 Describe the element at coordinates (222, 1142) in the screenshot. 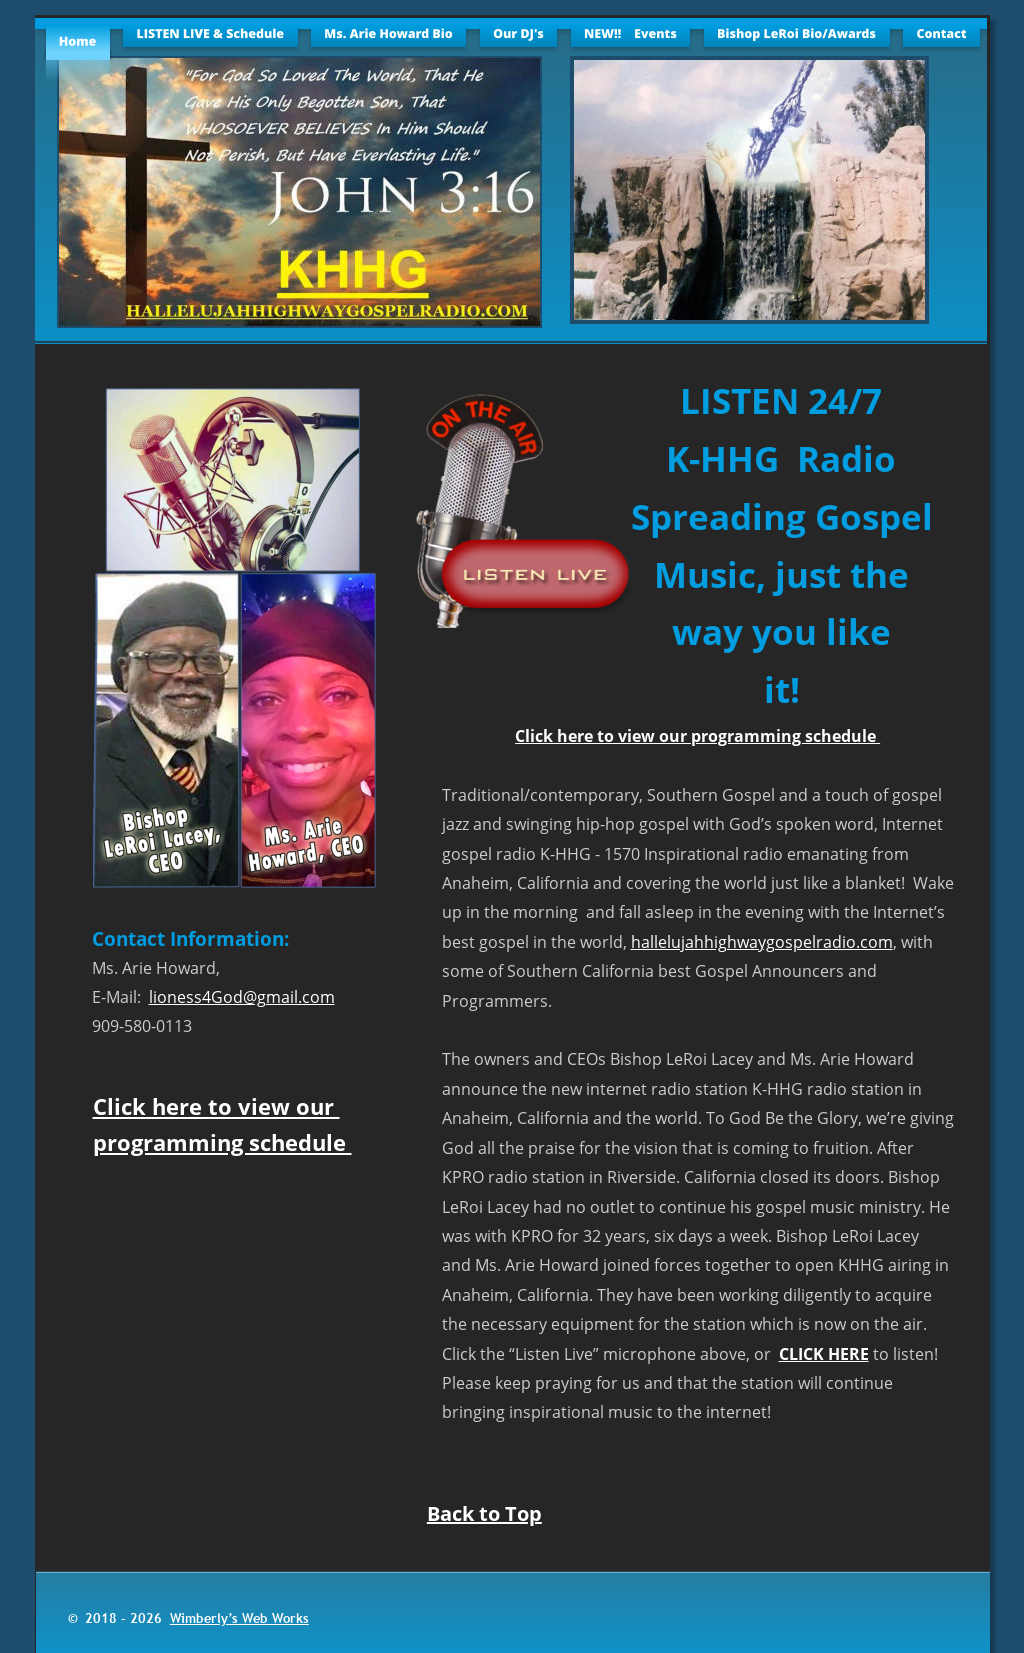

I see `programming schedule` at that location.